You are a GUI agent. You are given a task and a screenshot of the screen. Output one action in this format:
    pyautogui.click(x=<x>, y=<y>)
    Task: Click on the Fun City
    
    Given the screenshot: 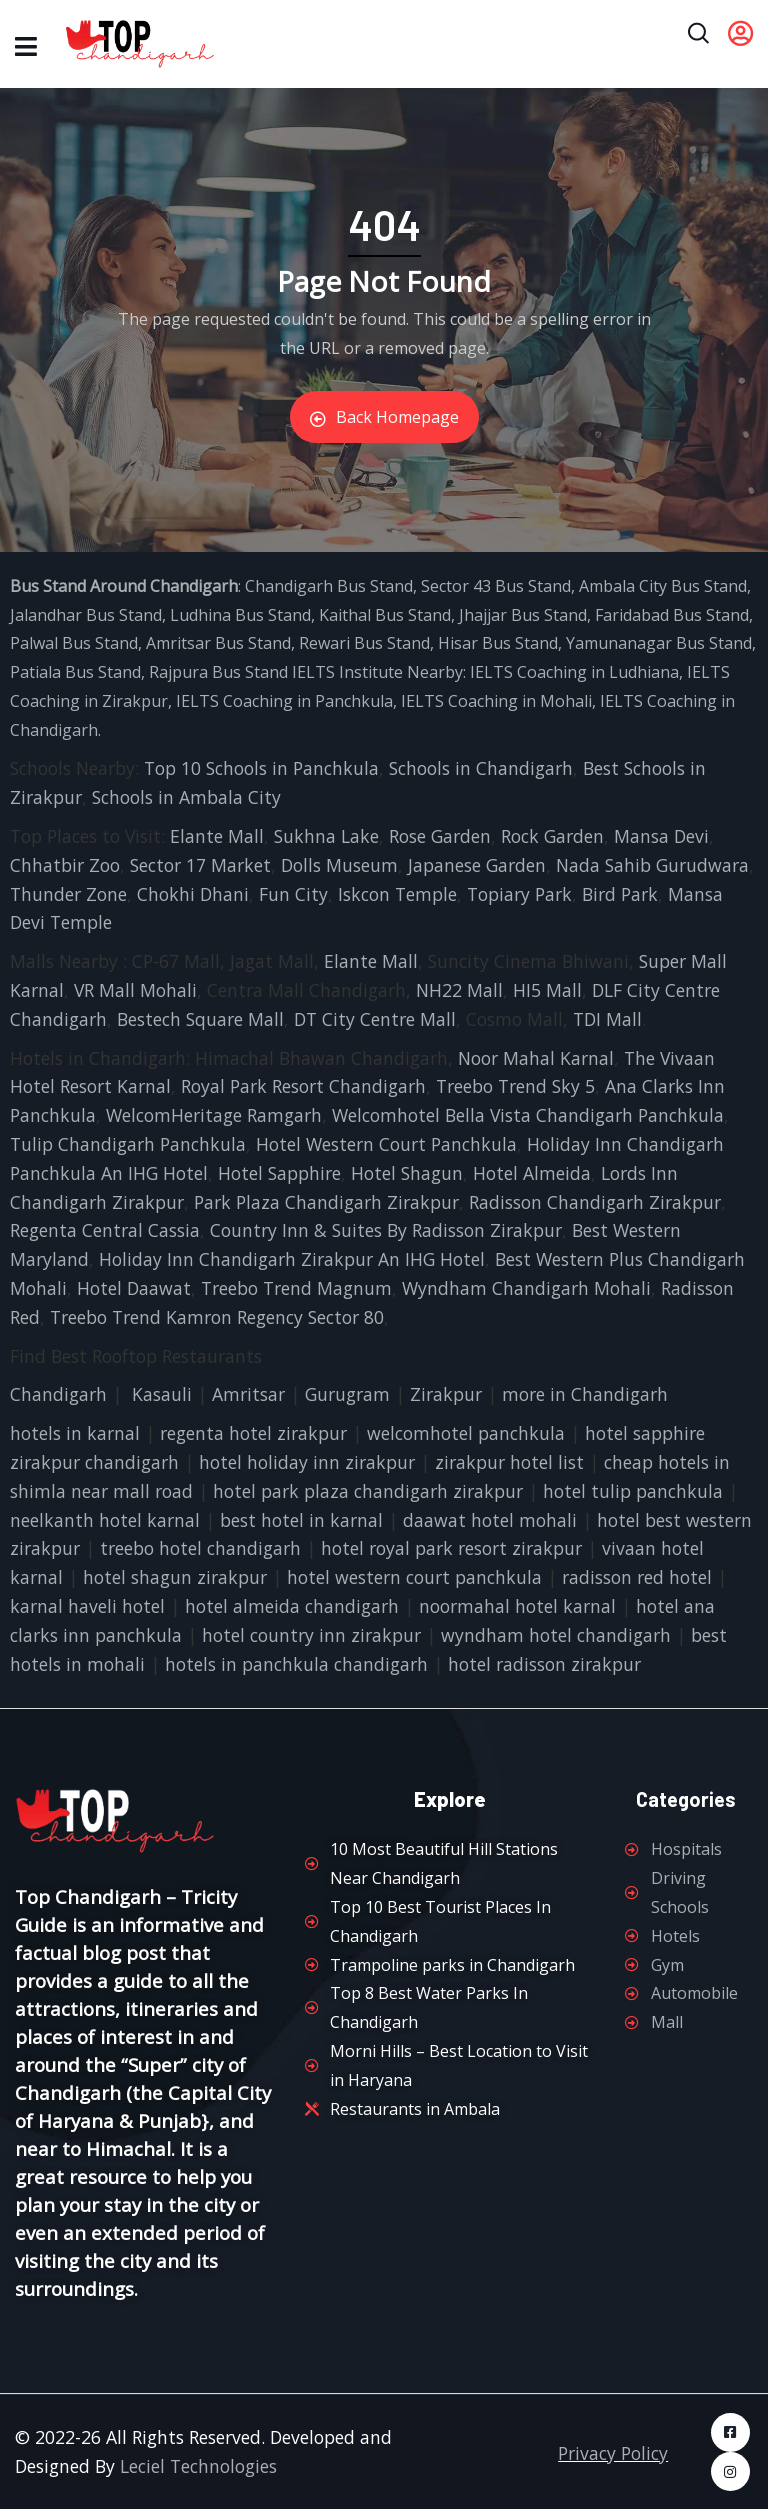 What is the action you would take?
    pyautogui.click(x=293, y=894)
    